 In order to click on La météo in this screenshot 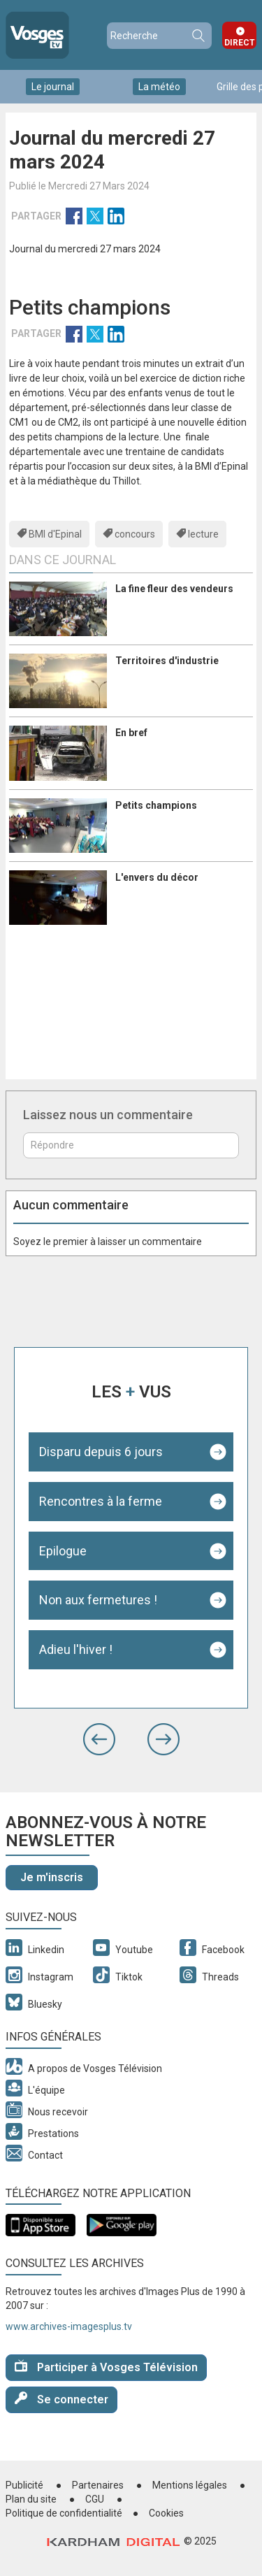, I will do `click(159, 86)`.